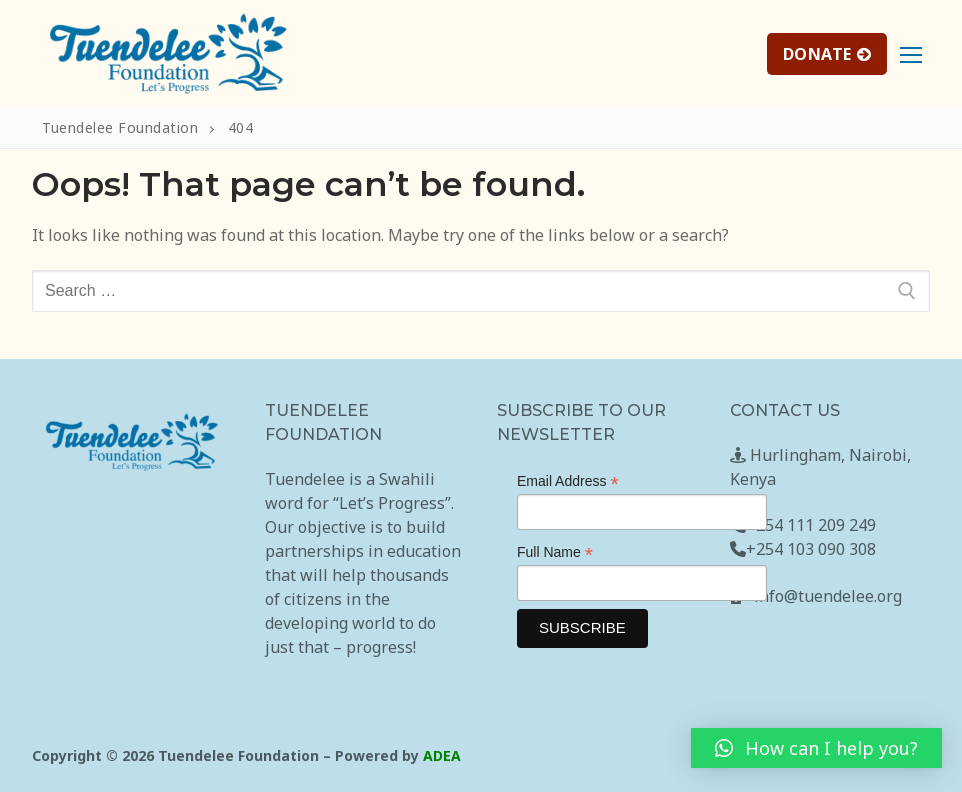 The image size is (962, 792). Describe the element at coordinates (816, 748) in the screenshot. I see `[button]` at that location.